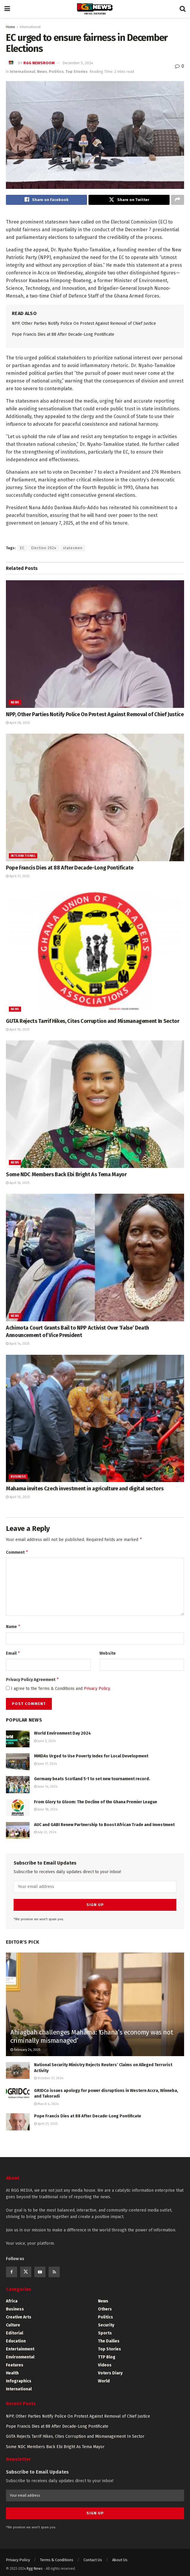 This screenshot has height=2576, width=190. What do you see at coordinates (62, 1737) in the screenshot?
I see `World Environment Day 2024` at bounding box center [62, 1737].